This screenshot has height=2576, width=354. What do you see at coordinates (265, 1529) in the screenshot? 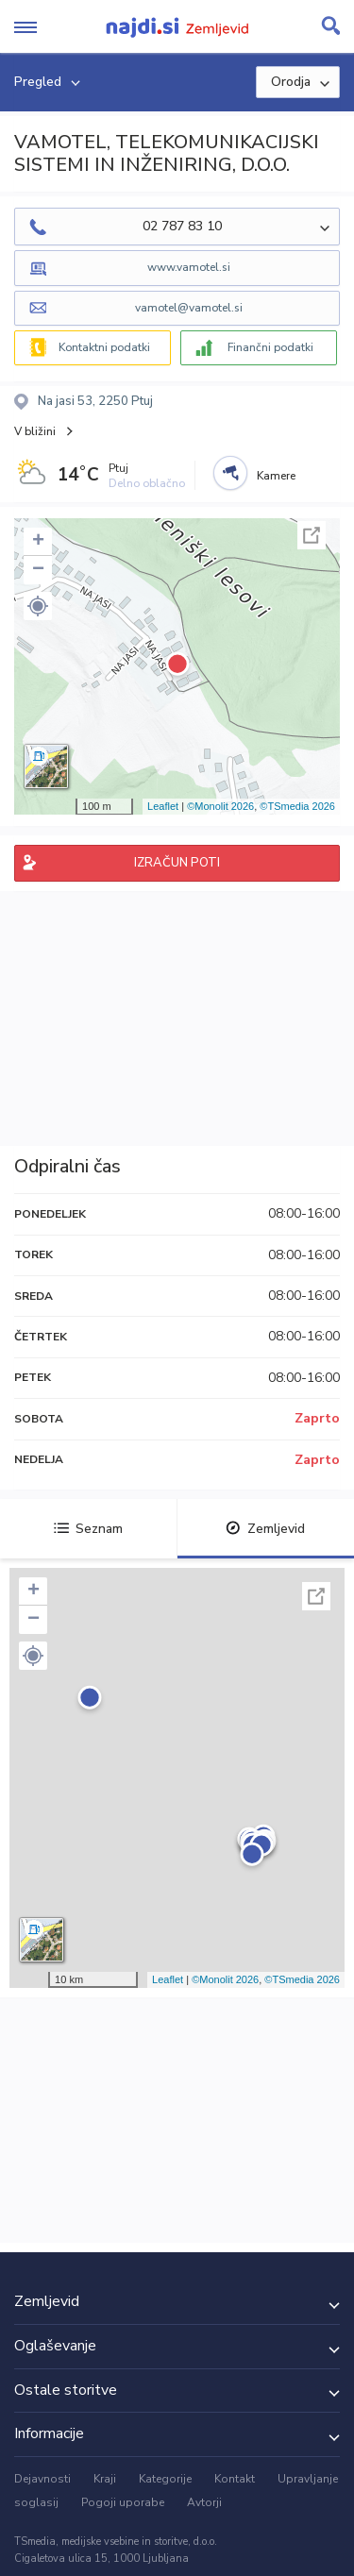
I see `Zemljevid` at bounding box center [265, 1529].